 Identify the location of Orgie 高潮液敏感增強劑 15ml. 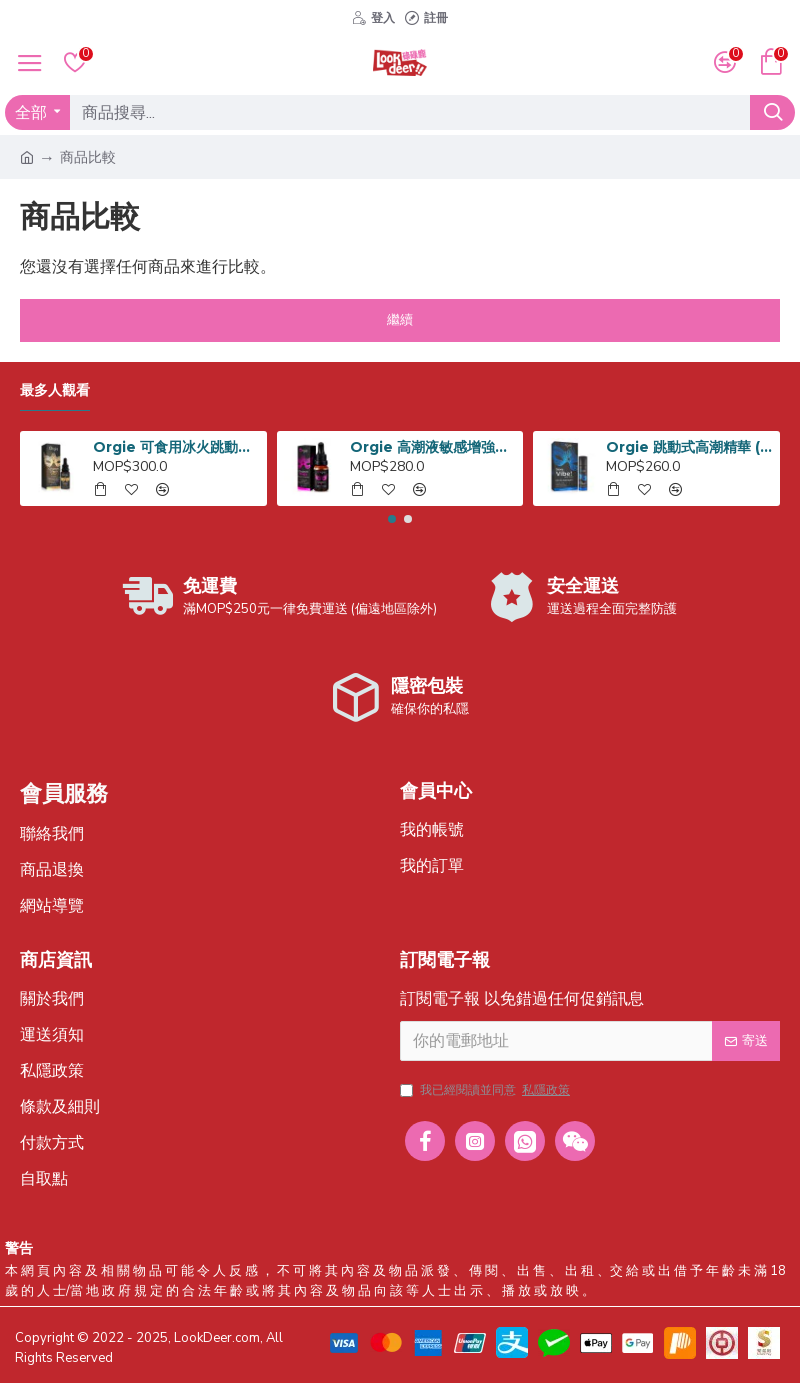
(433, 447).